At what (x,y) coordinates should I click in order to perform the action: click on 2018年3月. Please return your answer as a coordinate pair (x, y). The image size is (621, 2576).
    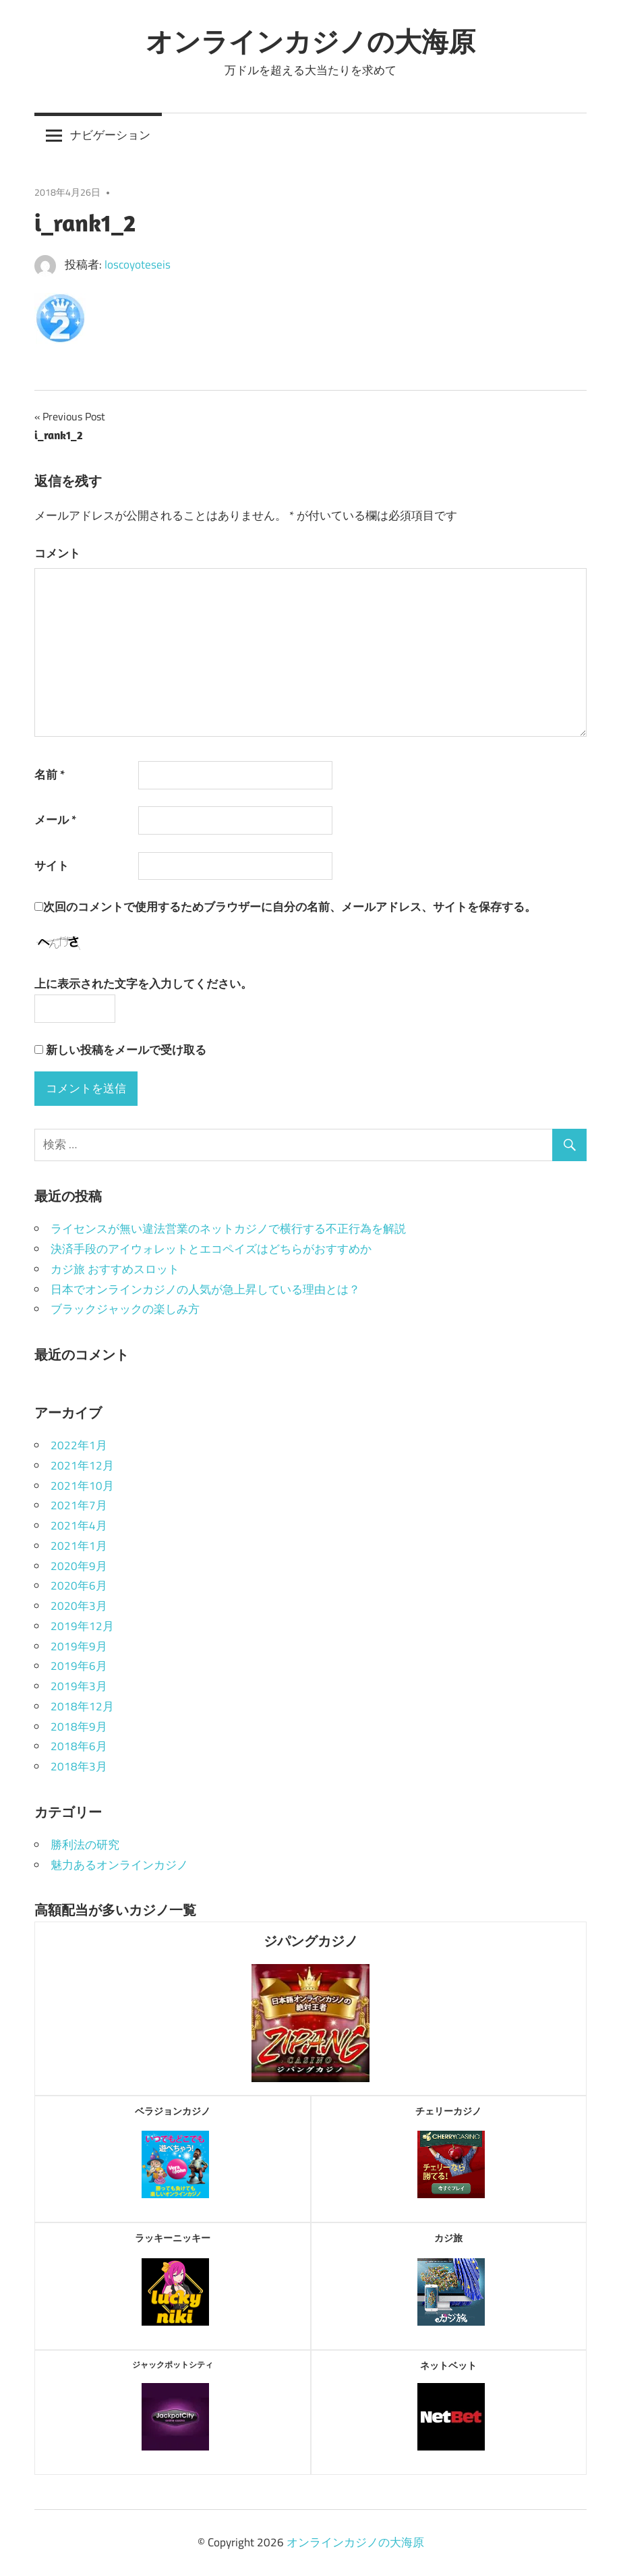
    Looking at the image, I should click on (79, 1766).